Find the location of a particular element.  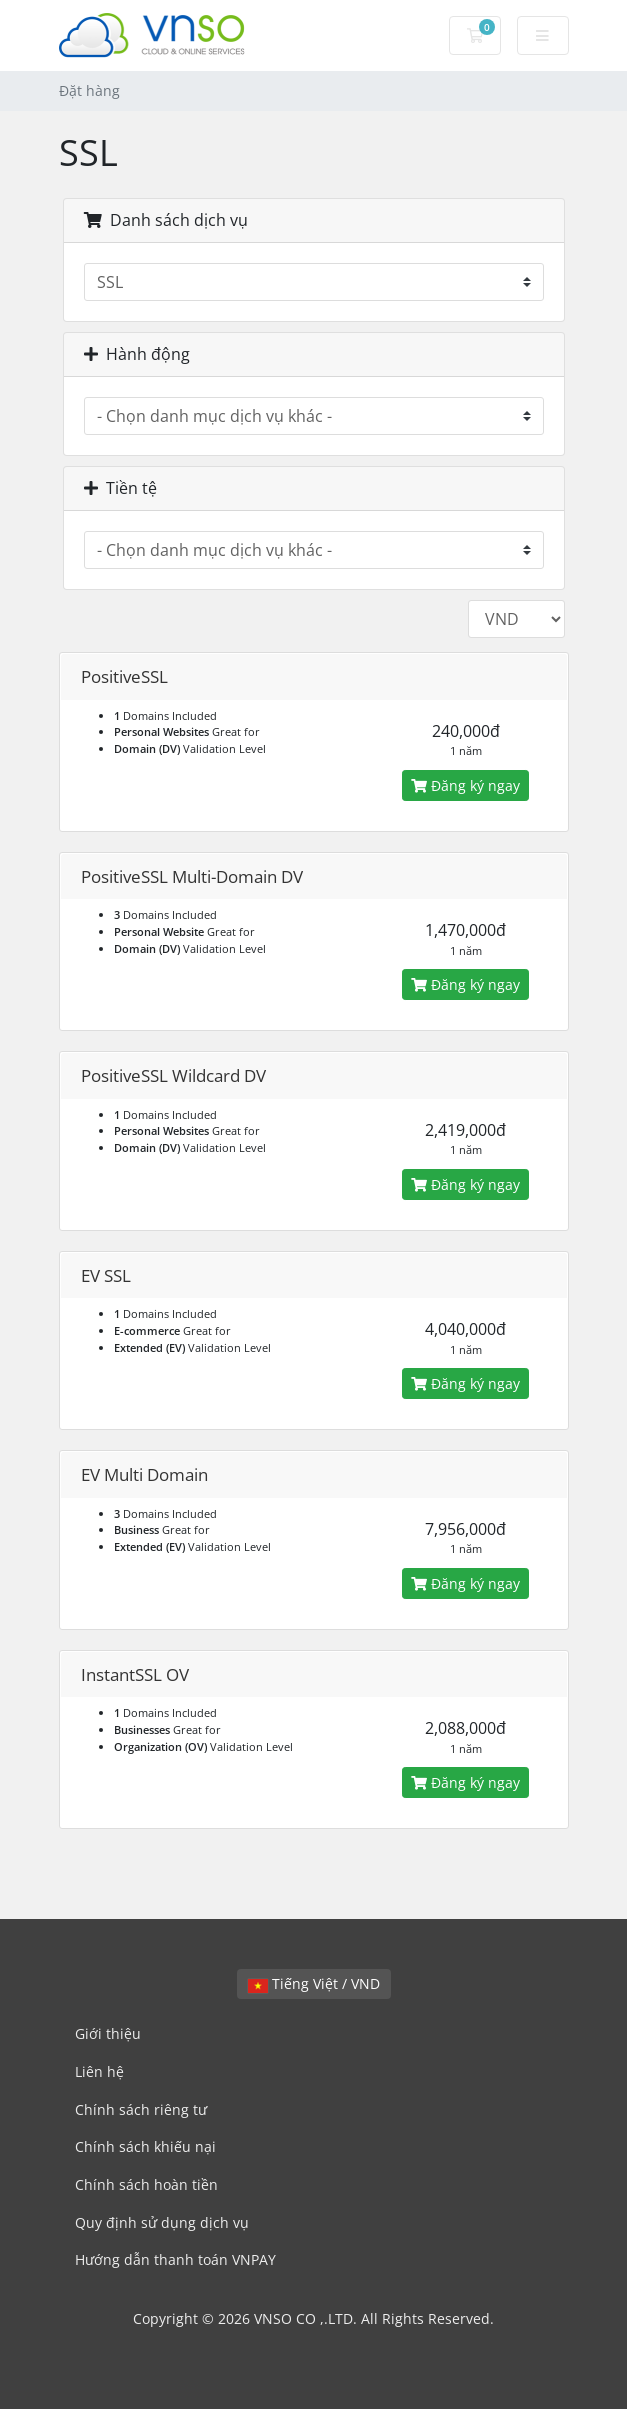

Đăng ký ngay is located at coordinates (465, 785).